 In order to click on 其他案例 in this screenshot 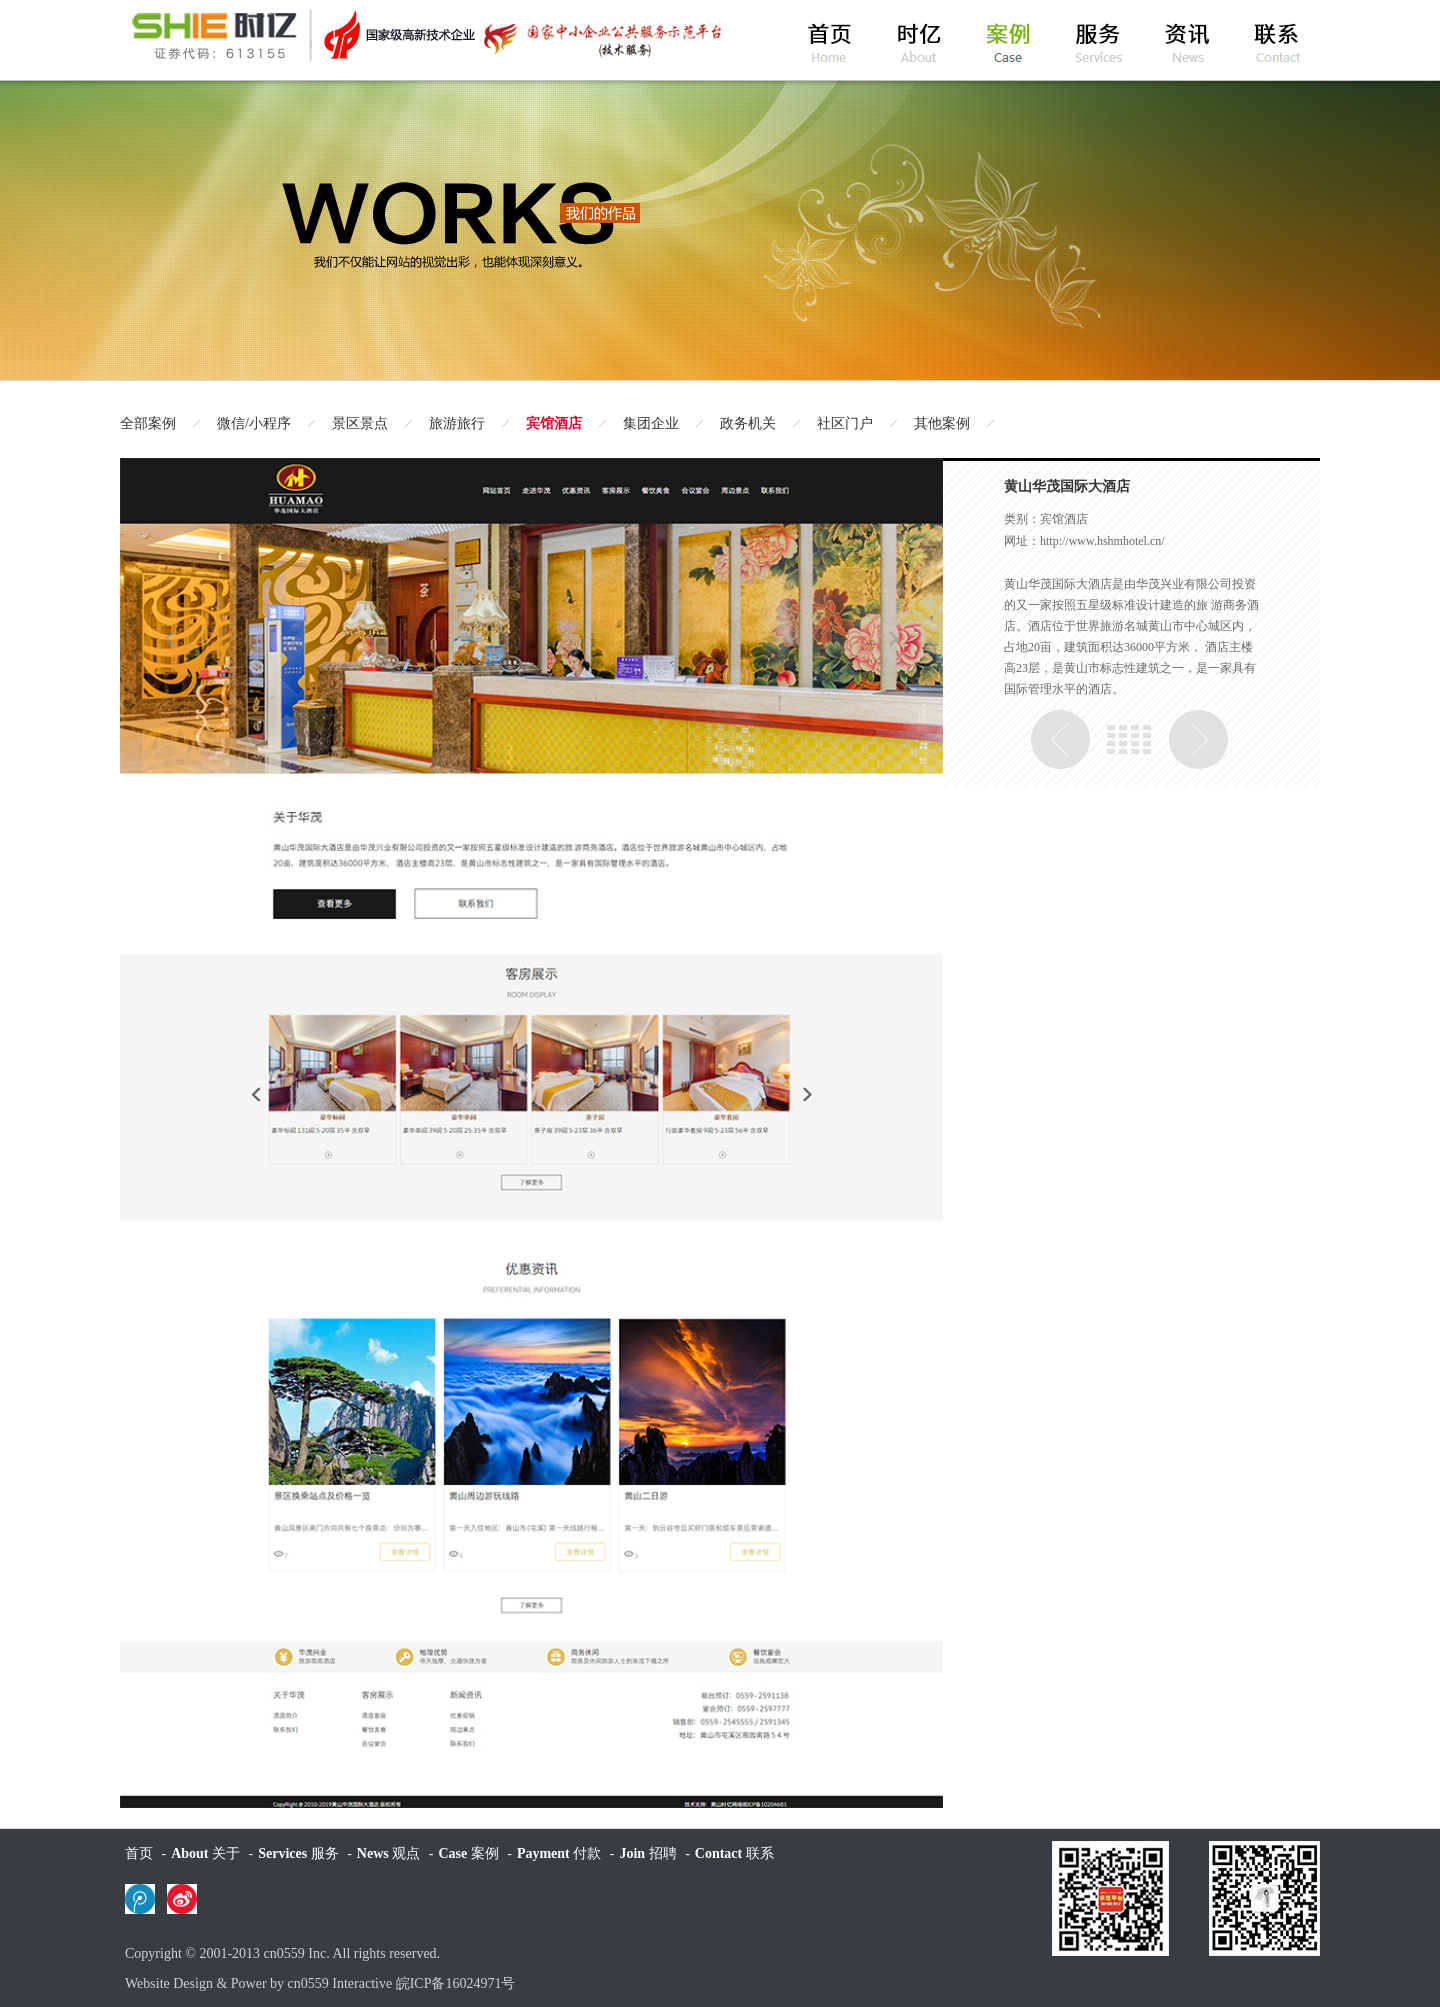, I will do `click(942, 423)`.